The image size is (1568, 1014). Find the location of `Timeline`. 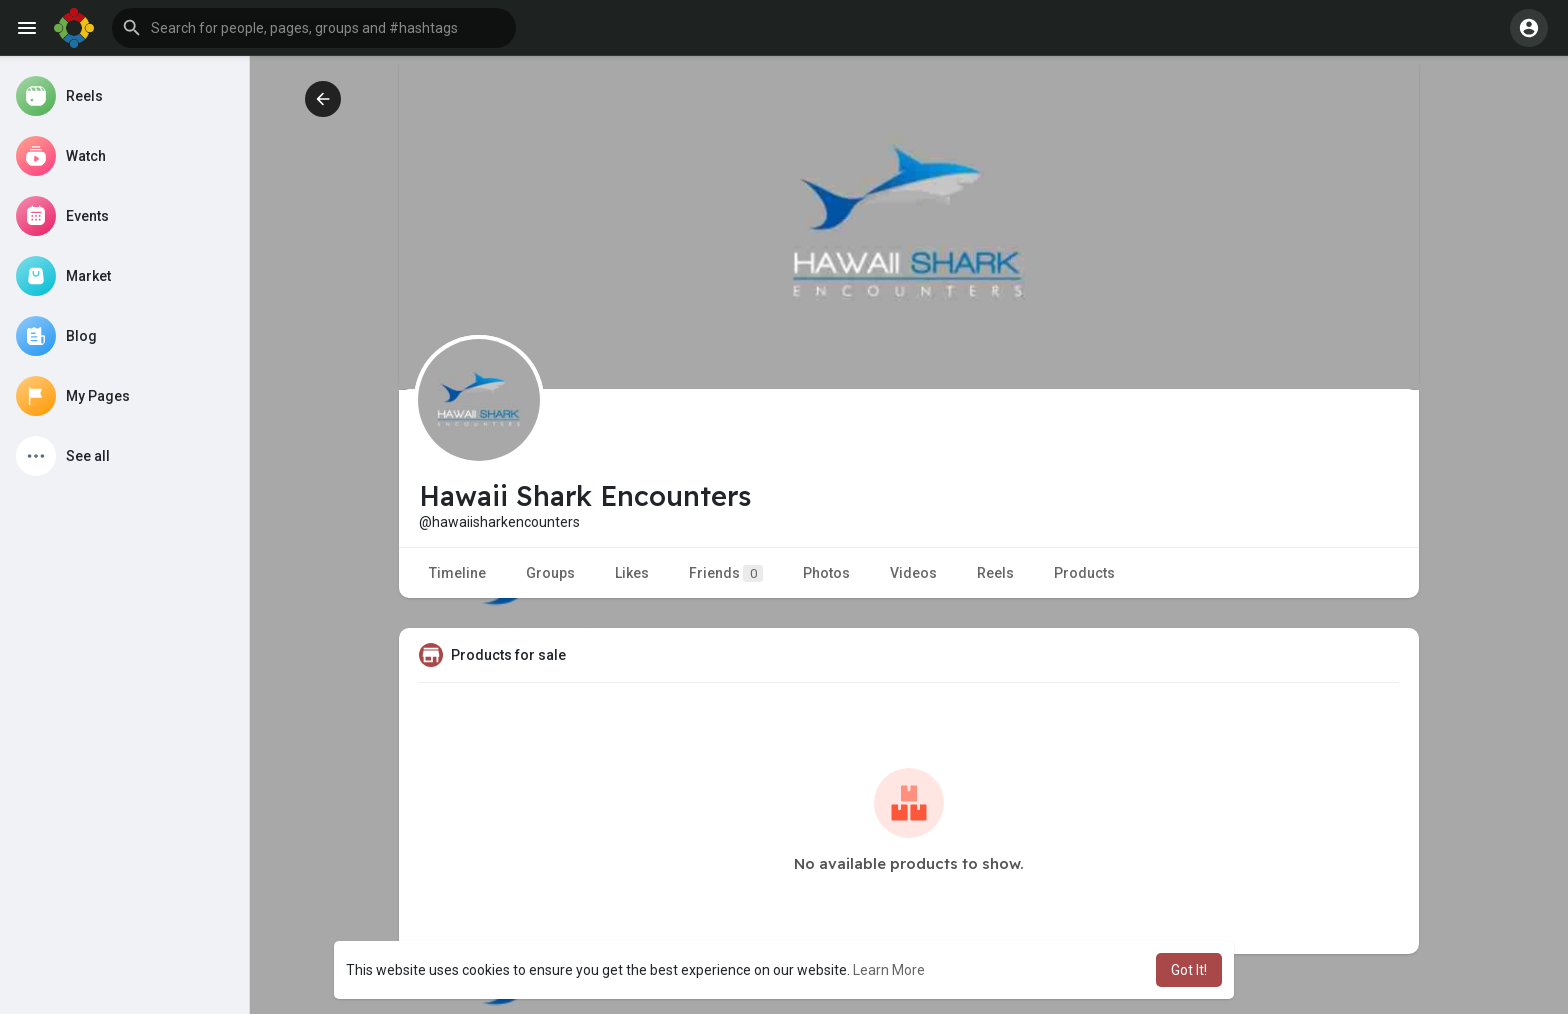

Timeline is located at coordinates (457, 573).